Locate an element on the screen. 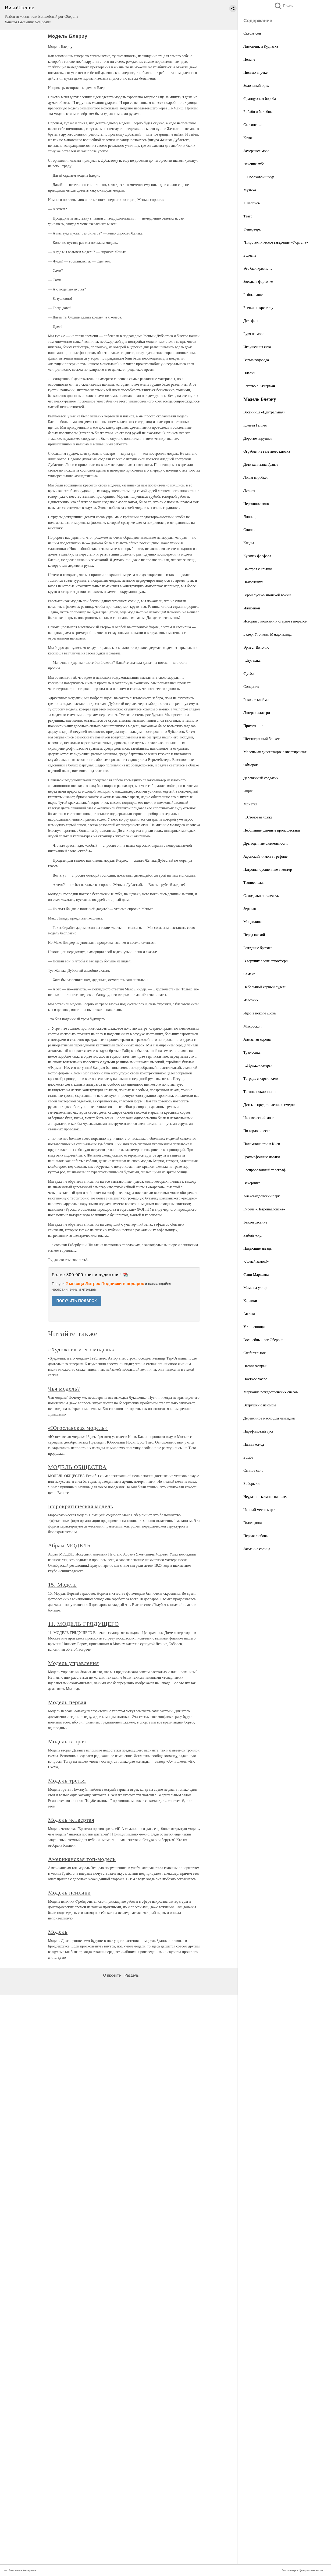 The image size is (331, 2576). Игрушечная яхта is located at coordinates (257, 347).